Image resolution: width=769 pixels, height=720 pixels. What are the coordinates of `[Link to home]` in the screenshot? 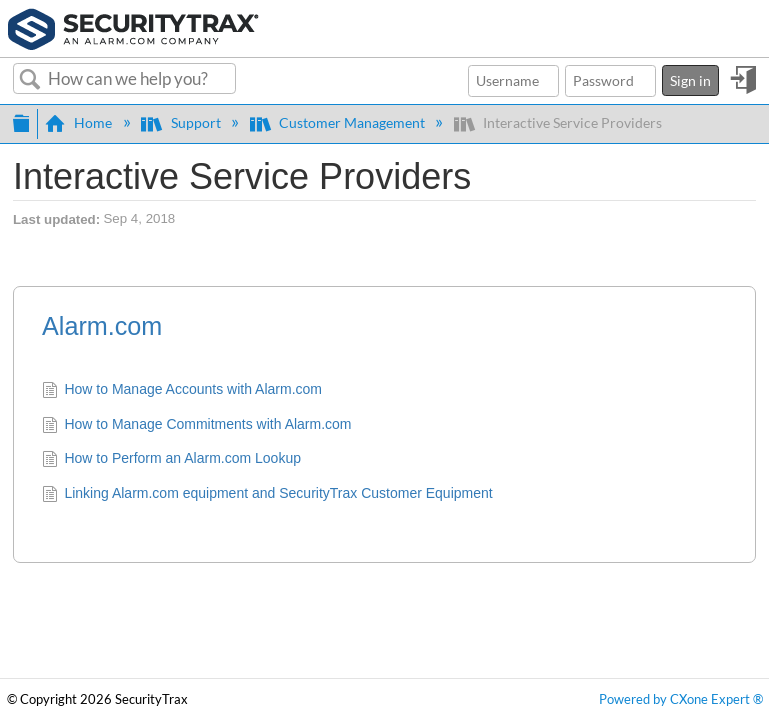 It's located at (133, 27).